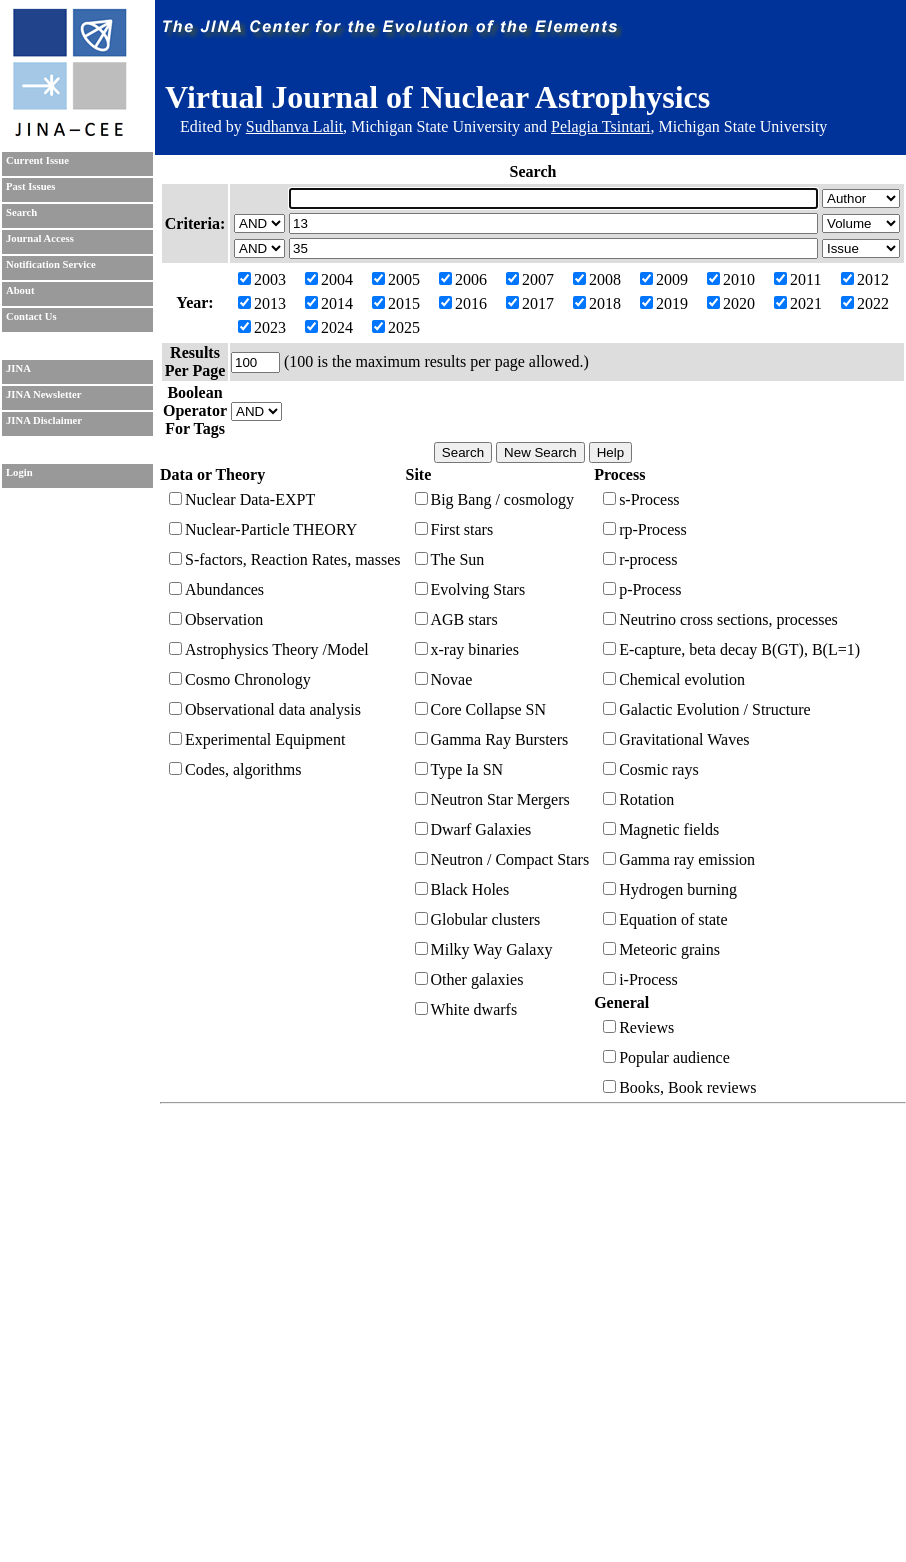  Describe the element at coordinates (679, 859) in the screenshot. I see `Gamma ray emission` at that location.